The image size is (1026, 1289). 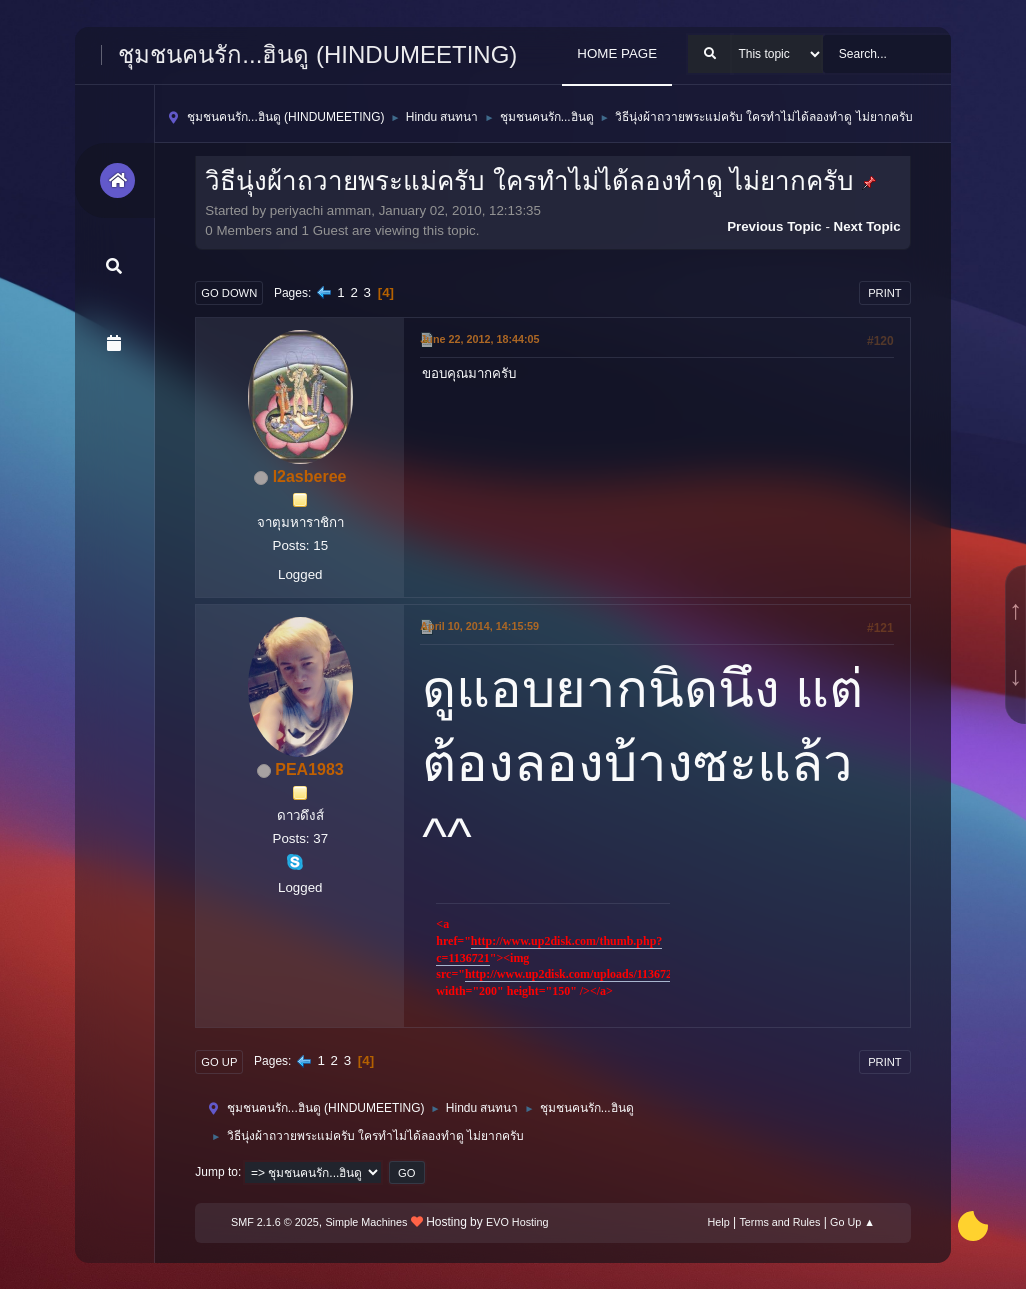 What do you see at coordinates (517, 1222) in the screenshot?
I see `EVO Hosting` at bounding box center [517, 1222].